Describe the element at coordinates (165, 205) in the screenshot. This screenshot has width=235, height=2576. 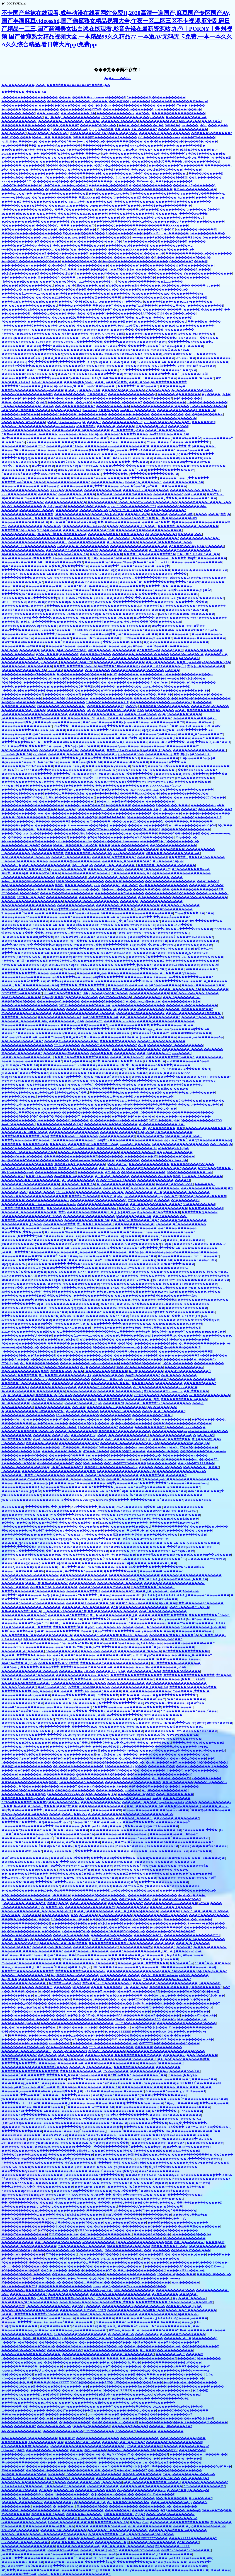
I see `С����Ƶ��־��������߹ۿ�` at that location.